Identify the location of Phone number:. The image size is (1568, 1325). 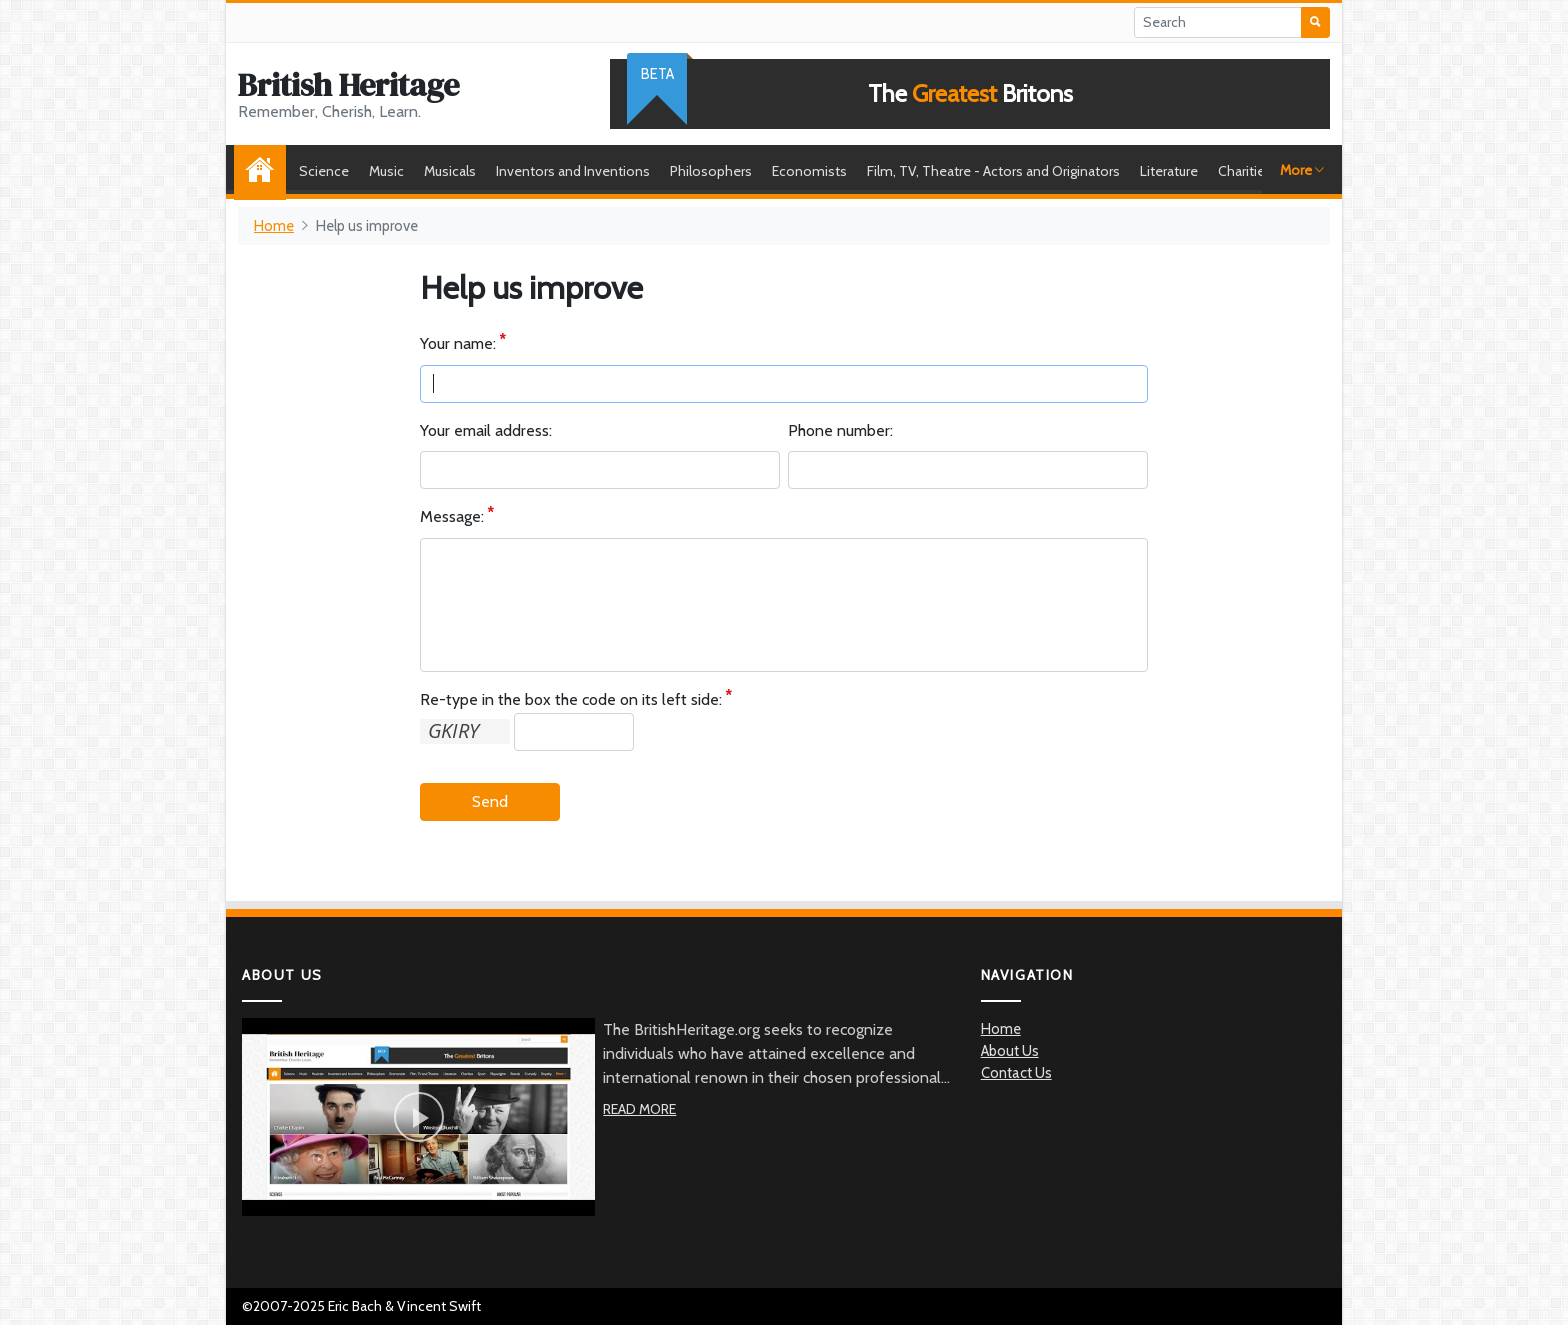
(840, 430).